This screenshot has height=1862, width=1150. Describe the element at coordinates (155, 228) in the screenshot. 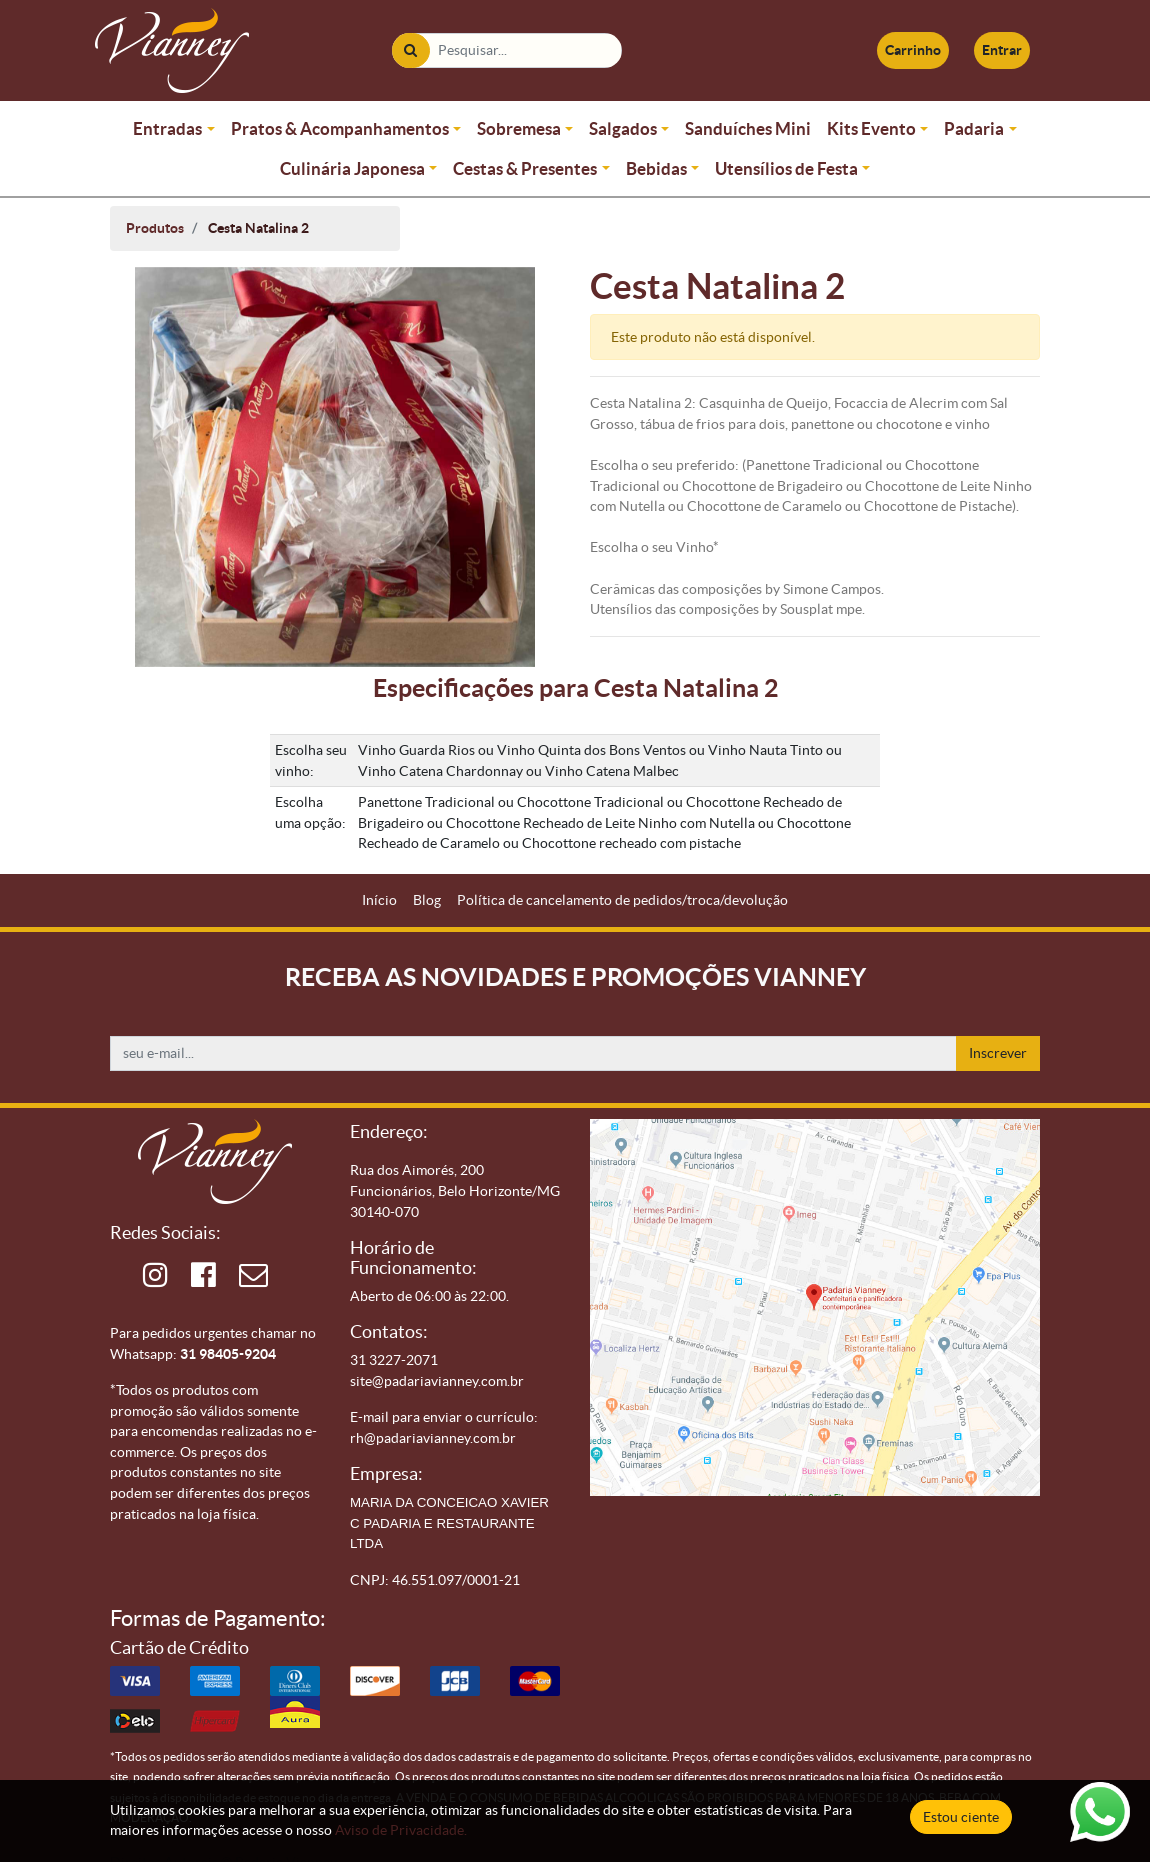

I see `Produtos` at that location.